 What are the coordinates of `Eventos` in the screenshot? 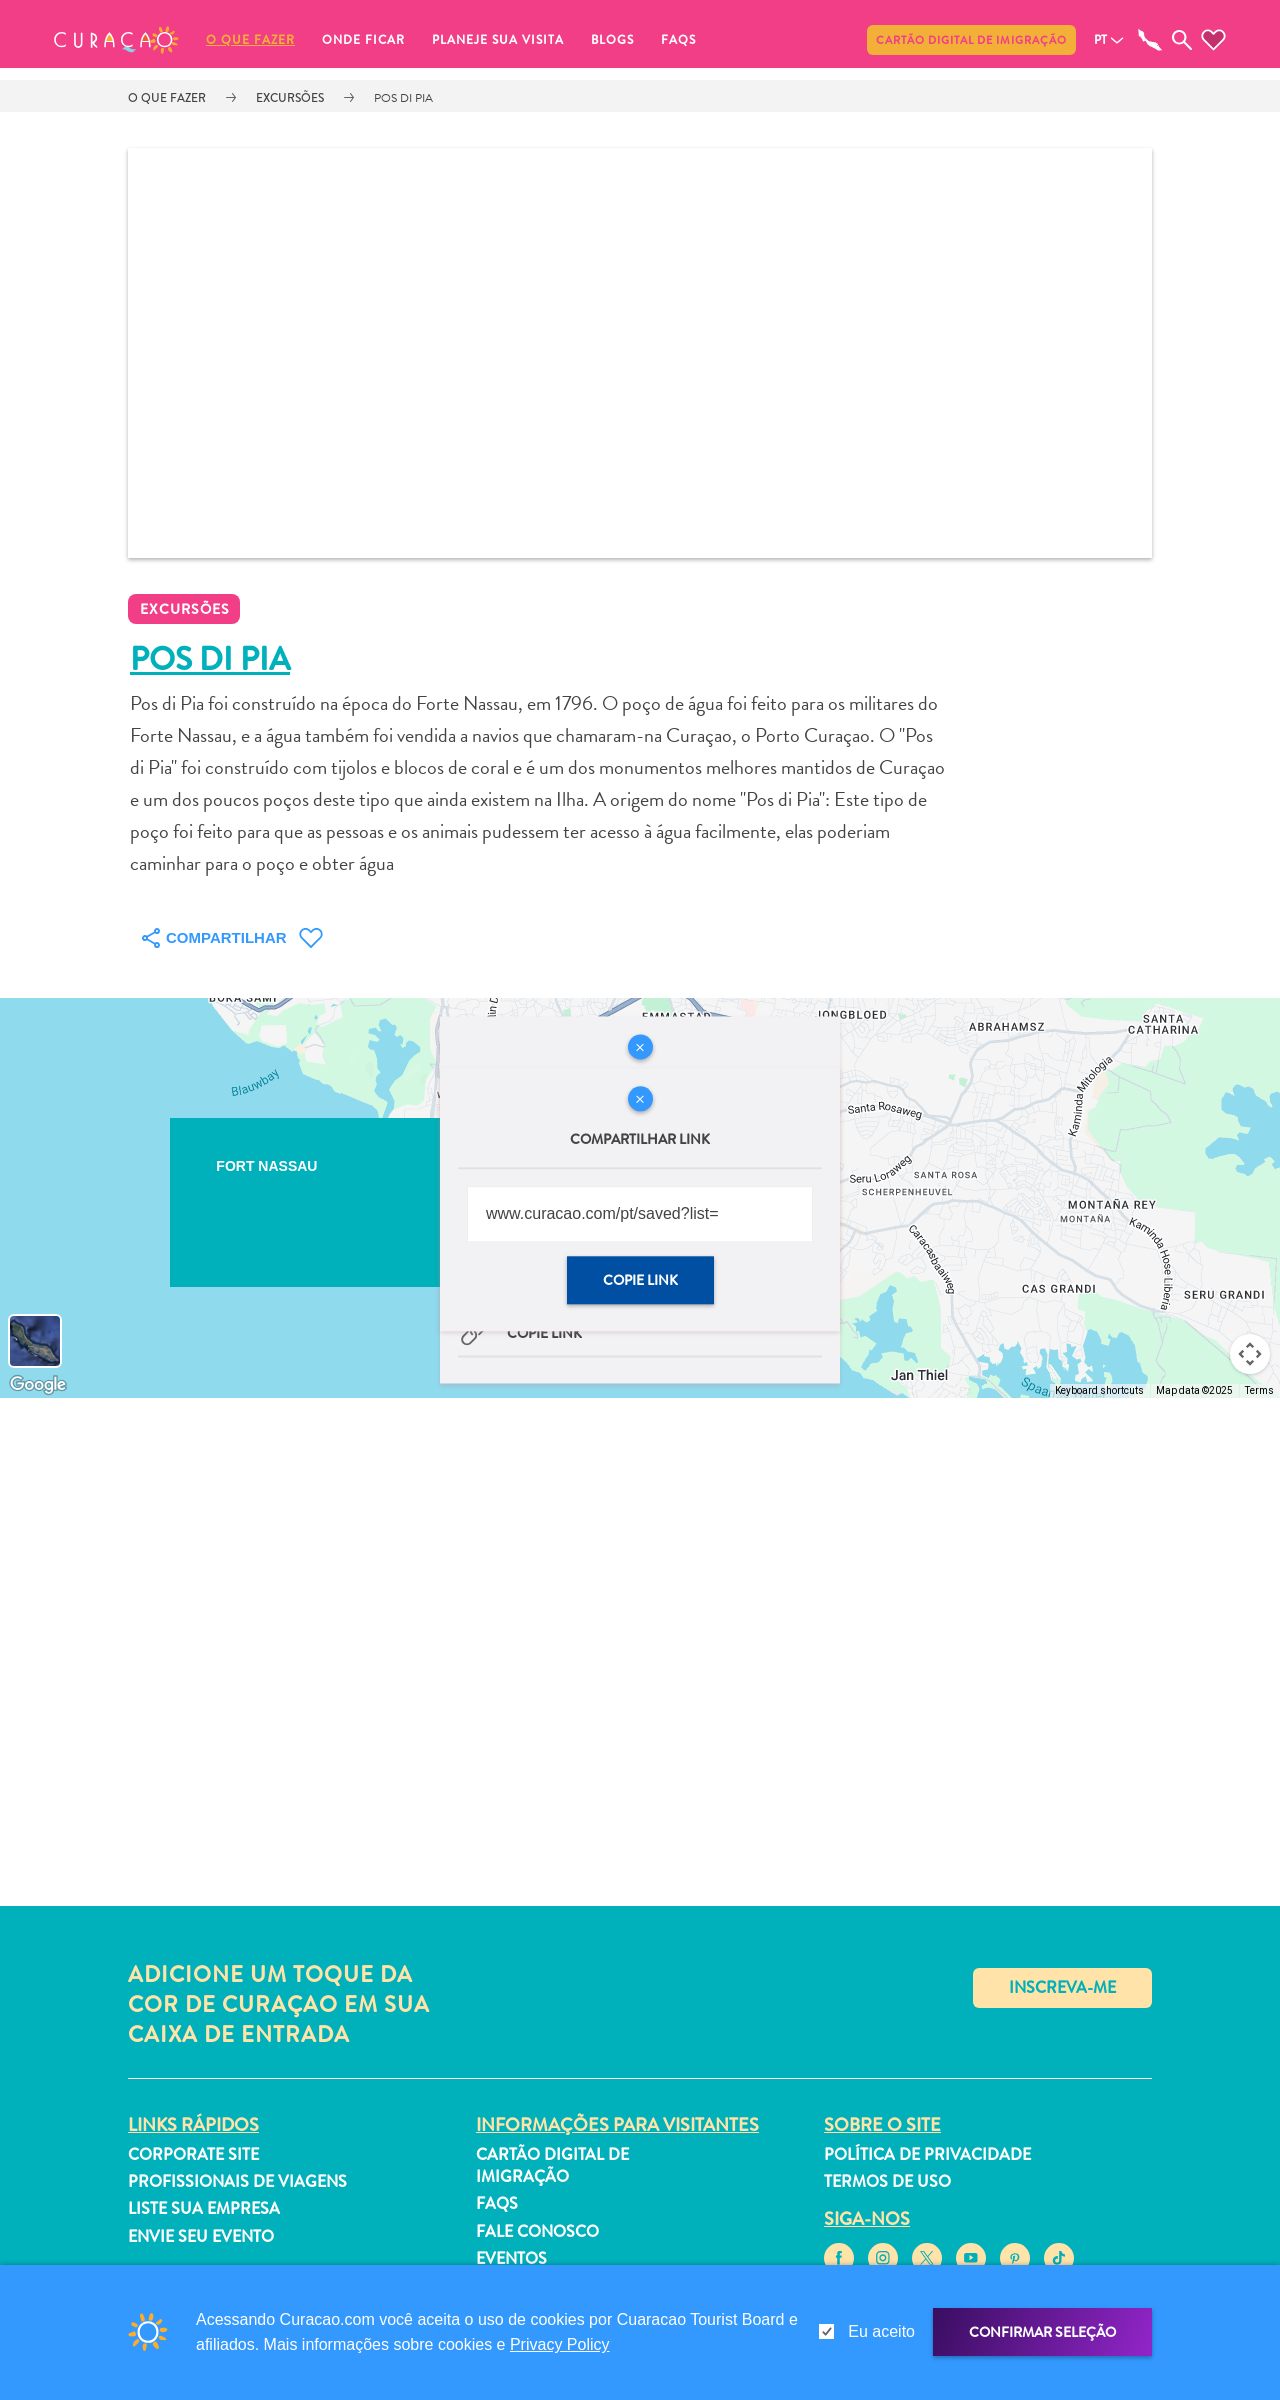 It's located at (511, 2258).